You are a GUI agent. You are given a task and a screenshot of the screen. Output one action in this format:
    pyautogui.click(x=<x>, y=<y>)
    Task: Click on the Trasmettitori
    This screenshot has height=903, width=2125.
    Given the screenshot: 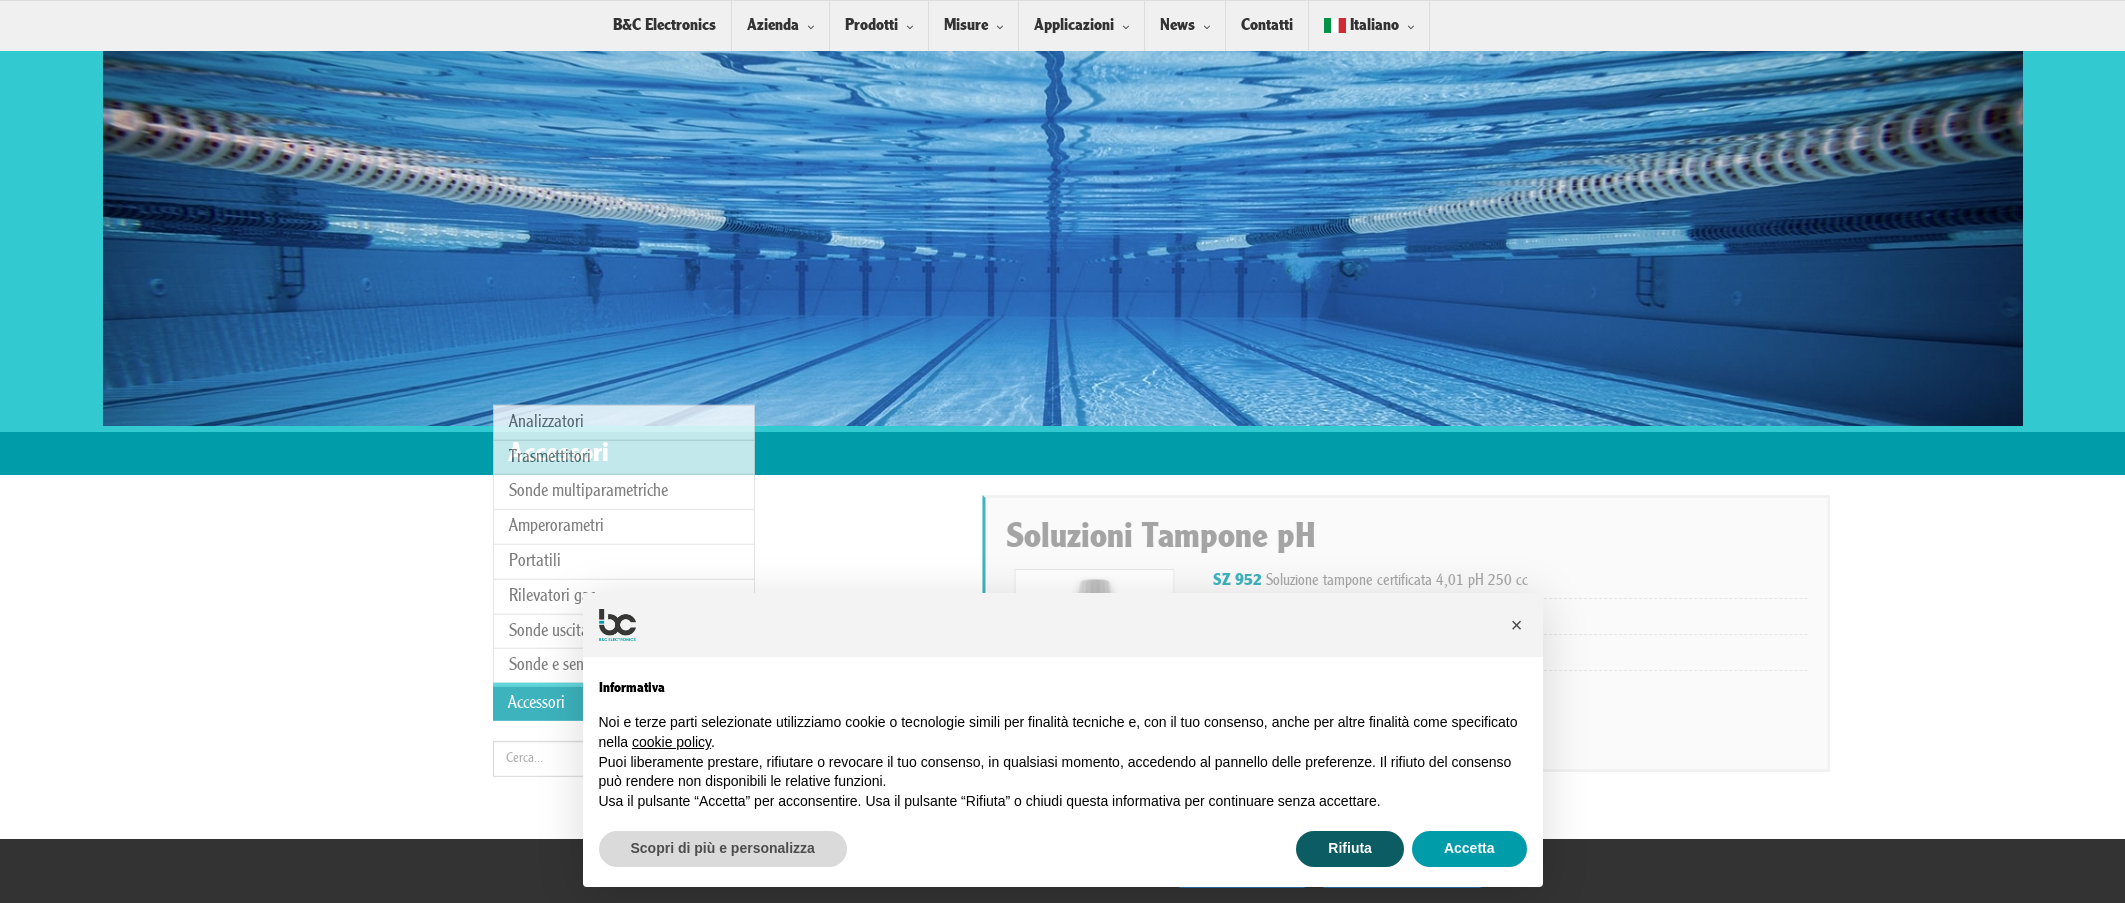 What is the action you would take?
    pyautogui.click(x=550, y=332)
    